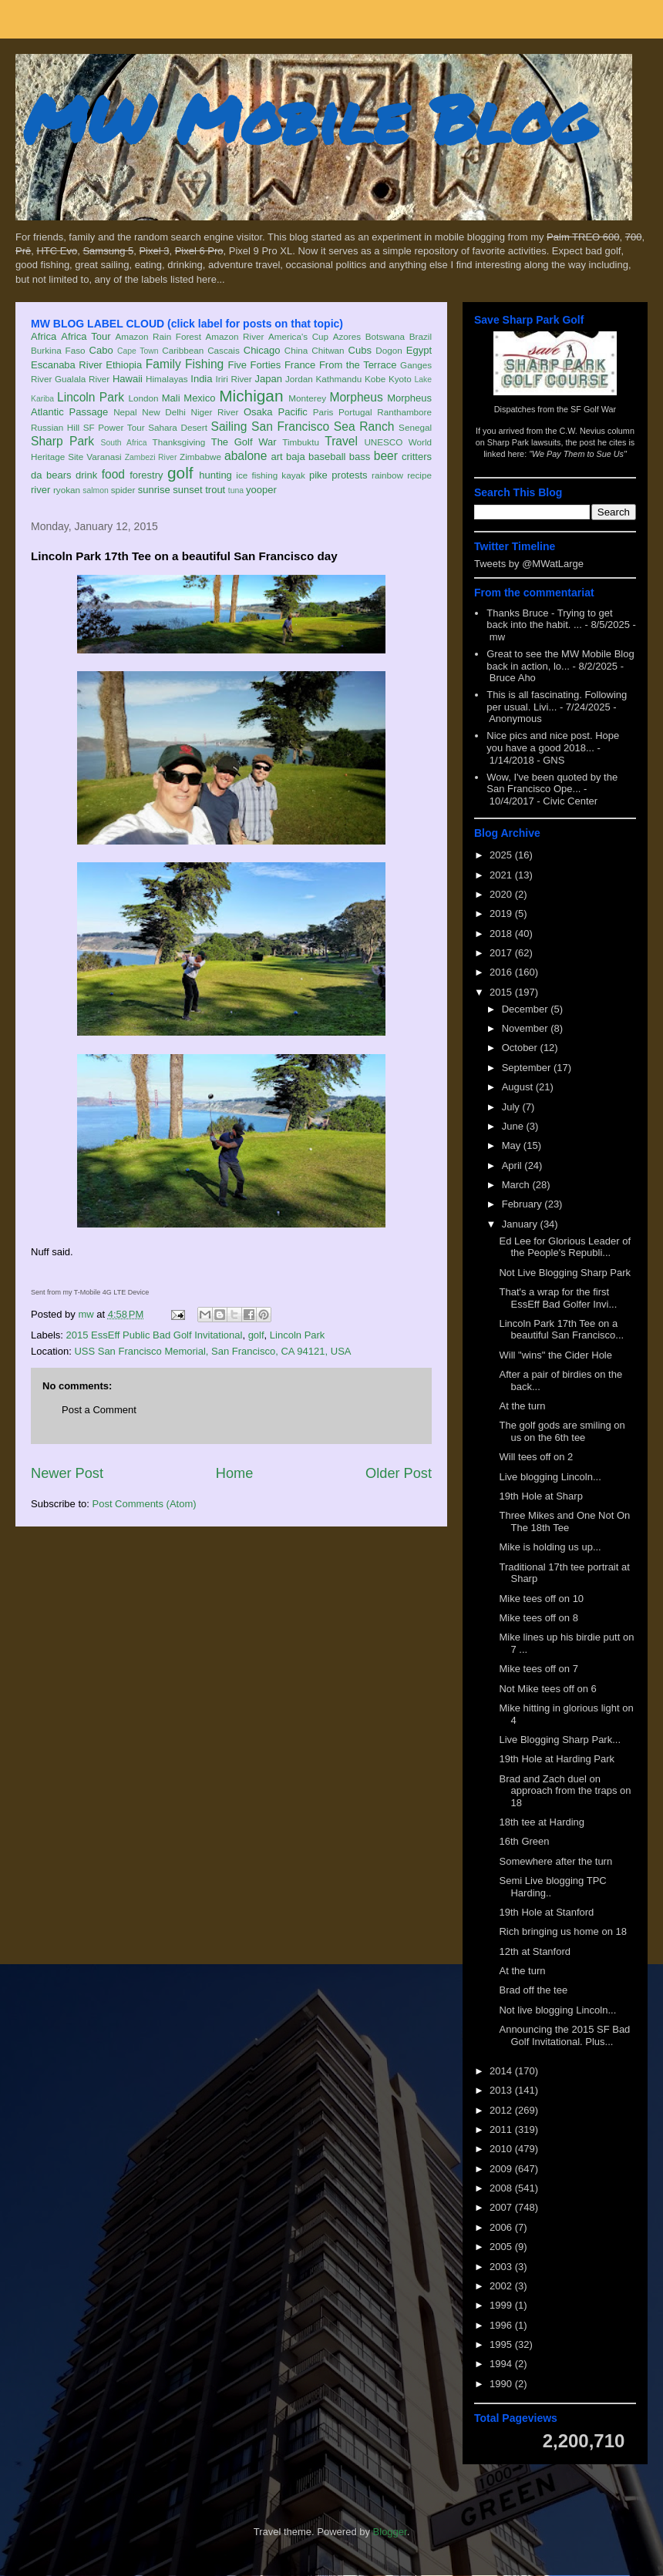  What do you see at coordinates (552, 783) in the screenshot?
I see `Wow, I've been quoted by the San Francisco Ope...` at bounding box center [552, 783].